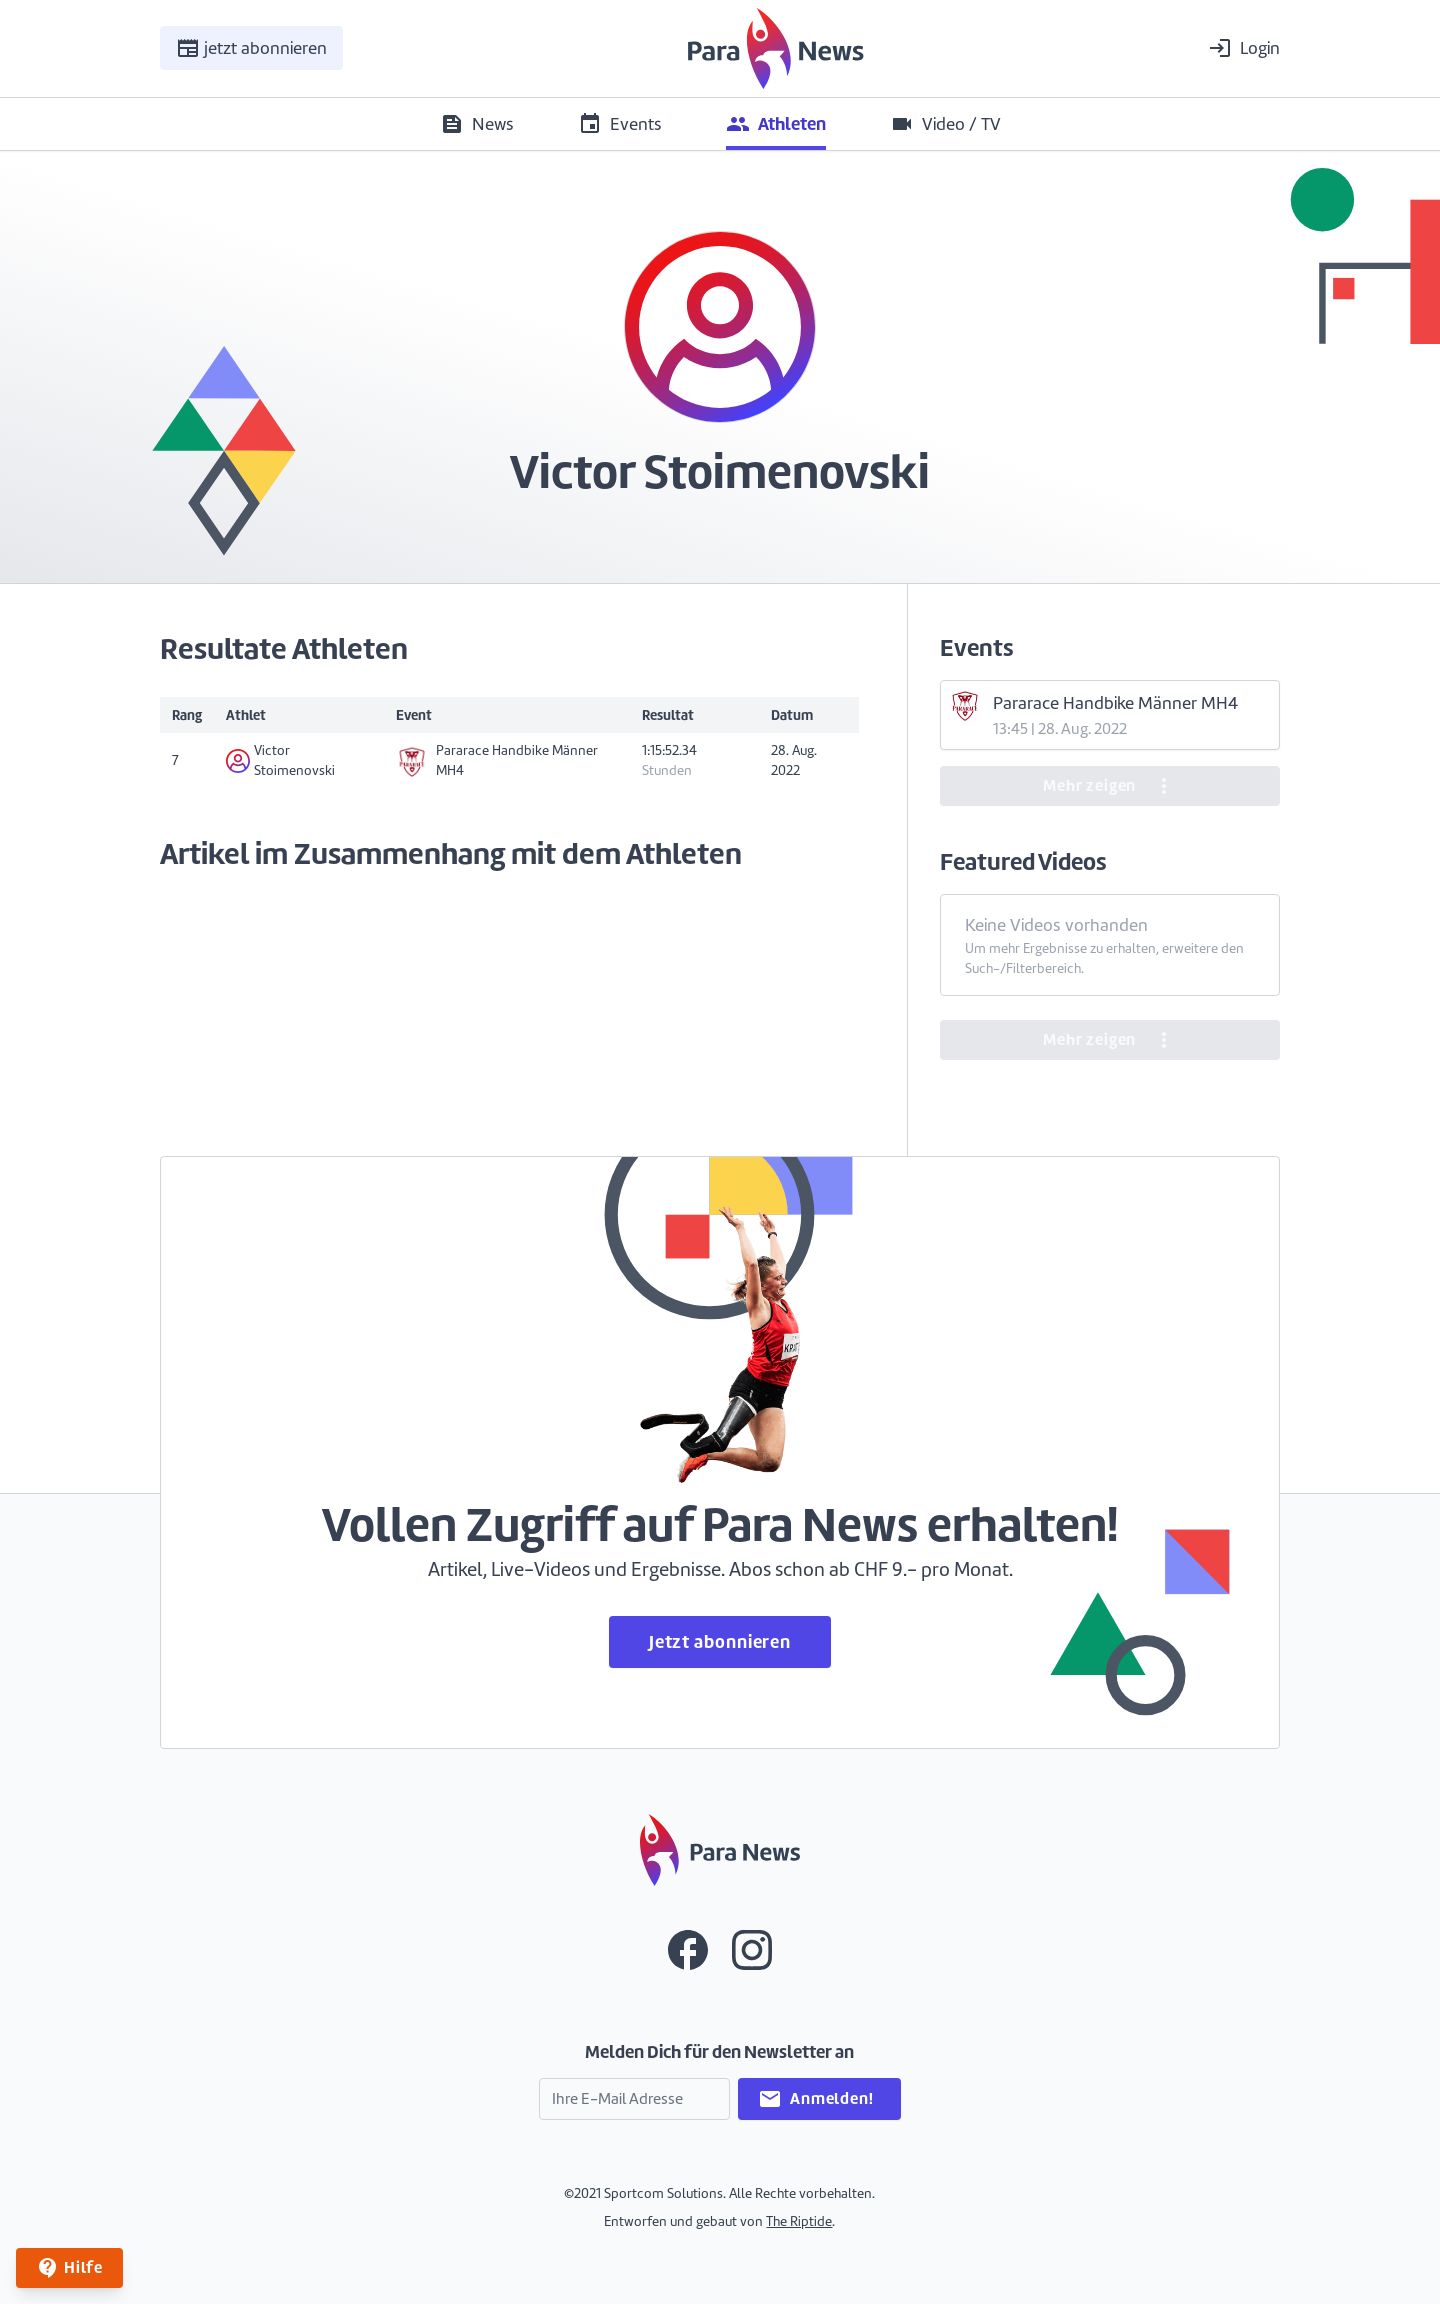 The height and width of the screenshot is (2304, 1440). Describe the element at coordinates (251, 48) in the screenshot. I see `jetzt abonnieren` at that location.